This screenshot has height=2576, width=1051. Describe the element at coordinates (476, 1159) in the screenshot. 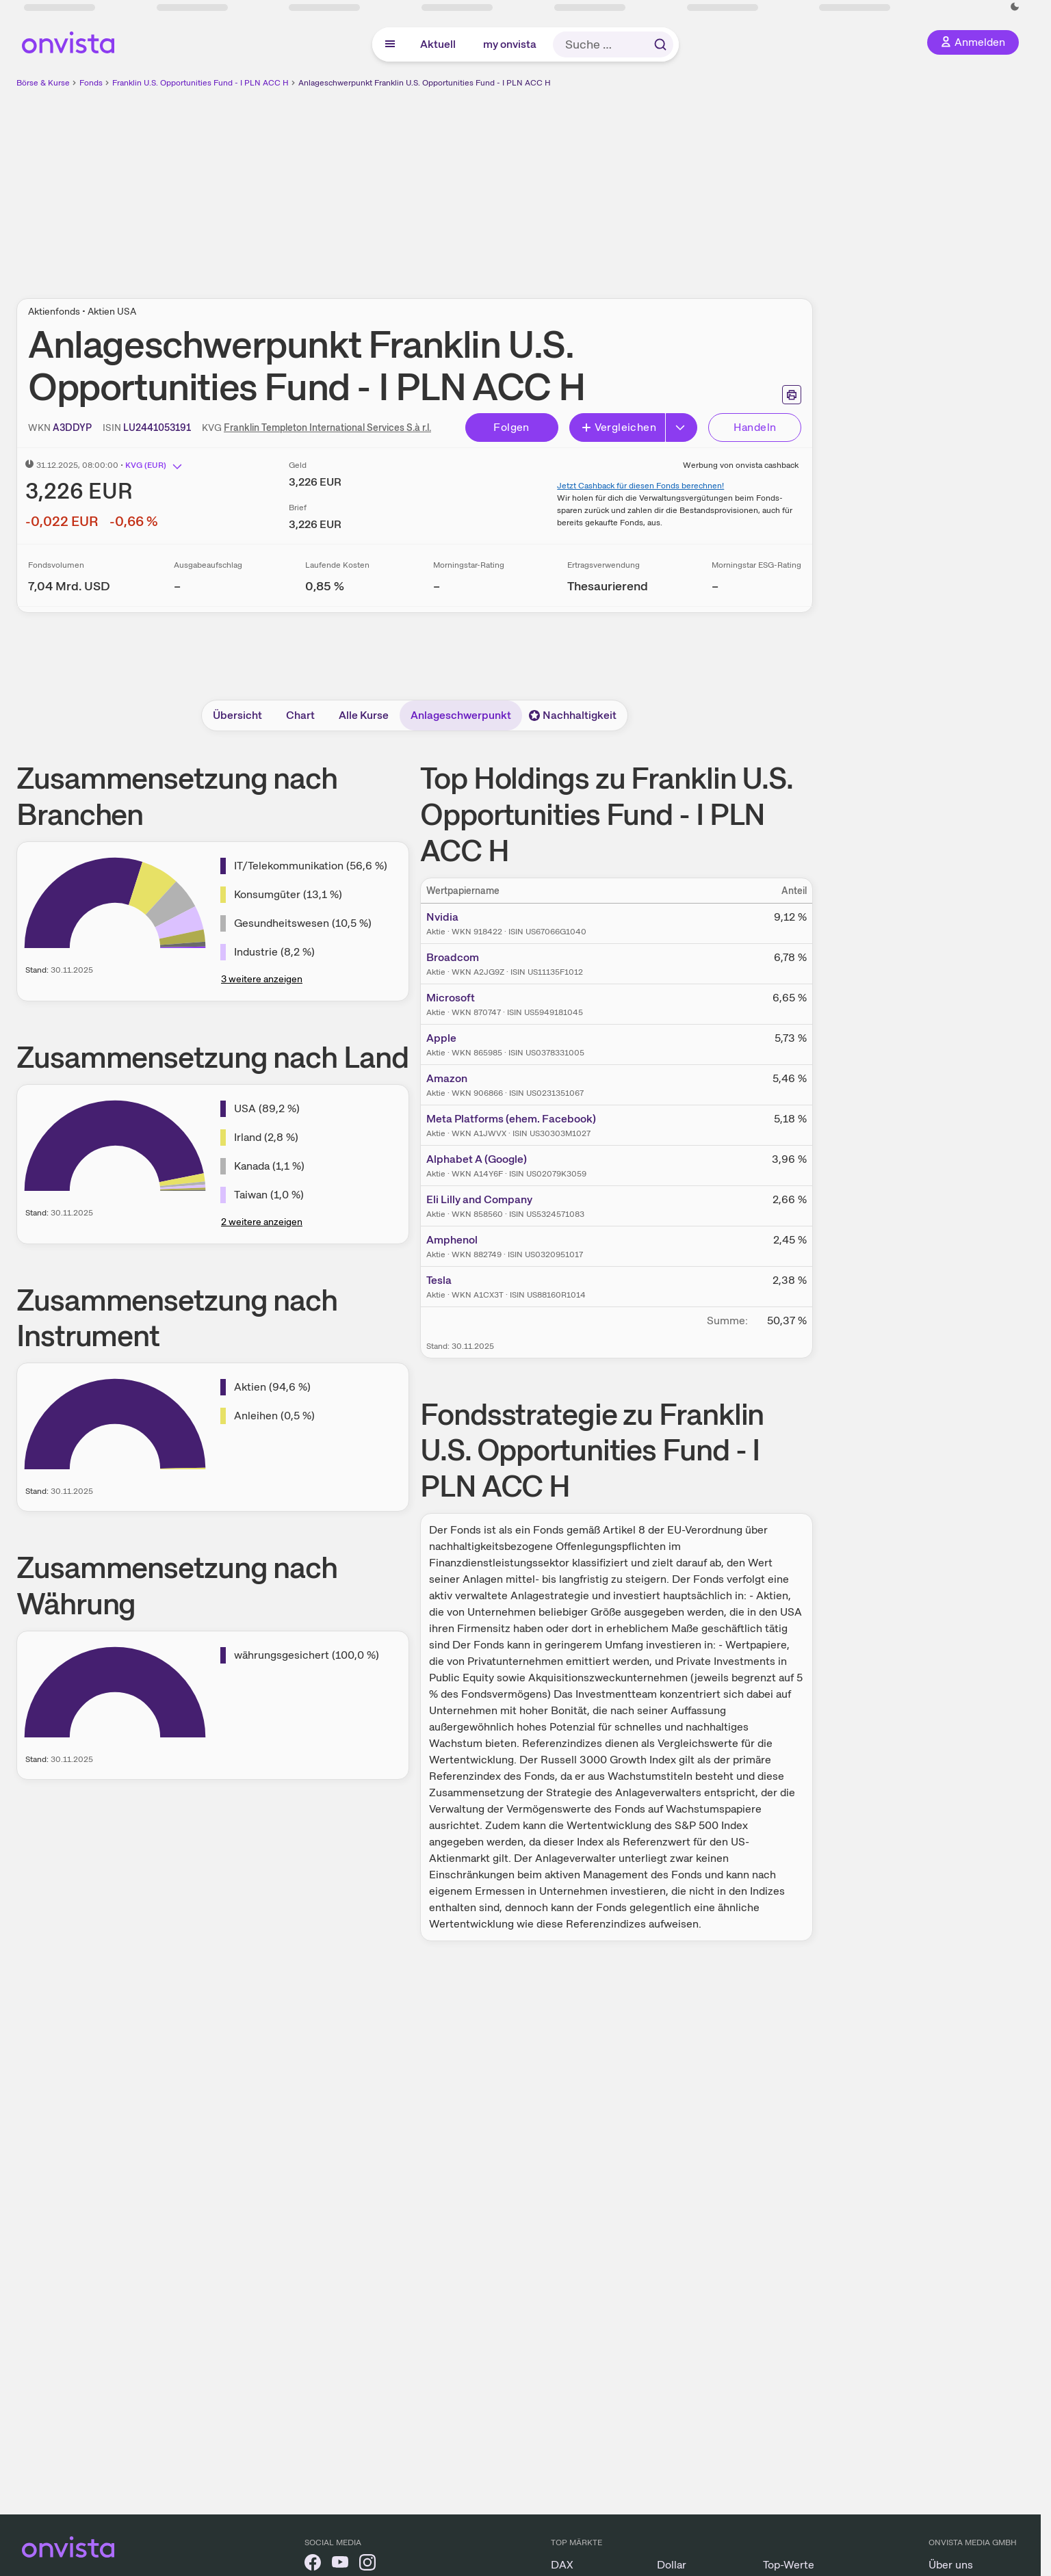

I see `Alphabet A (Google)` at that location.